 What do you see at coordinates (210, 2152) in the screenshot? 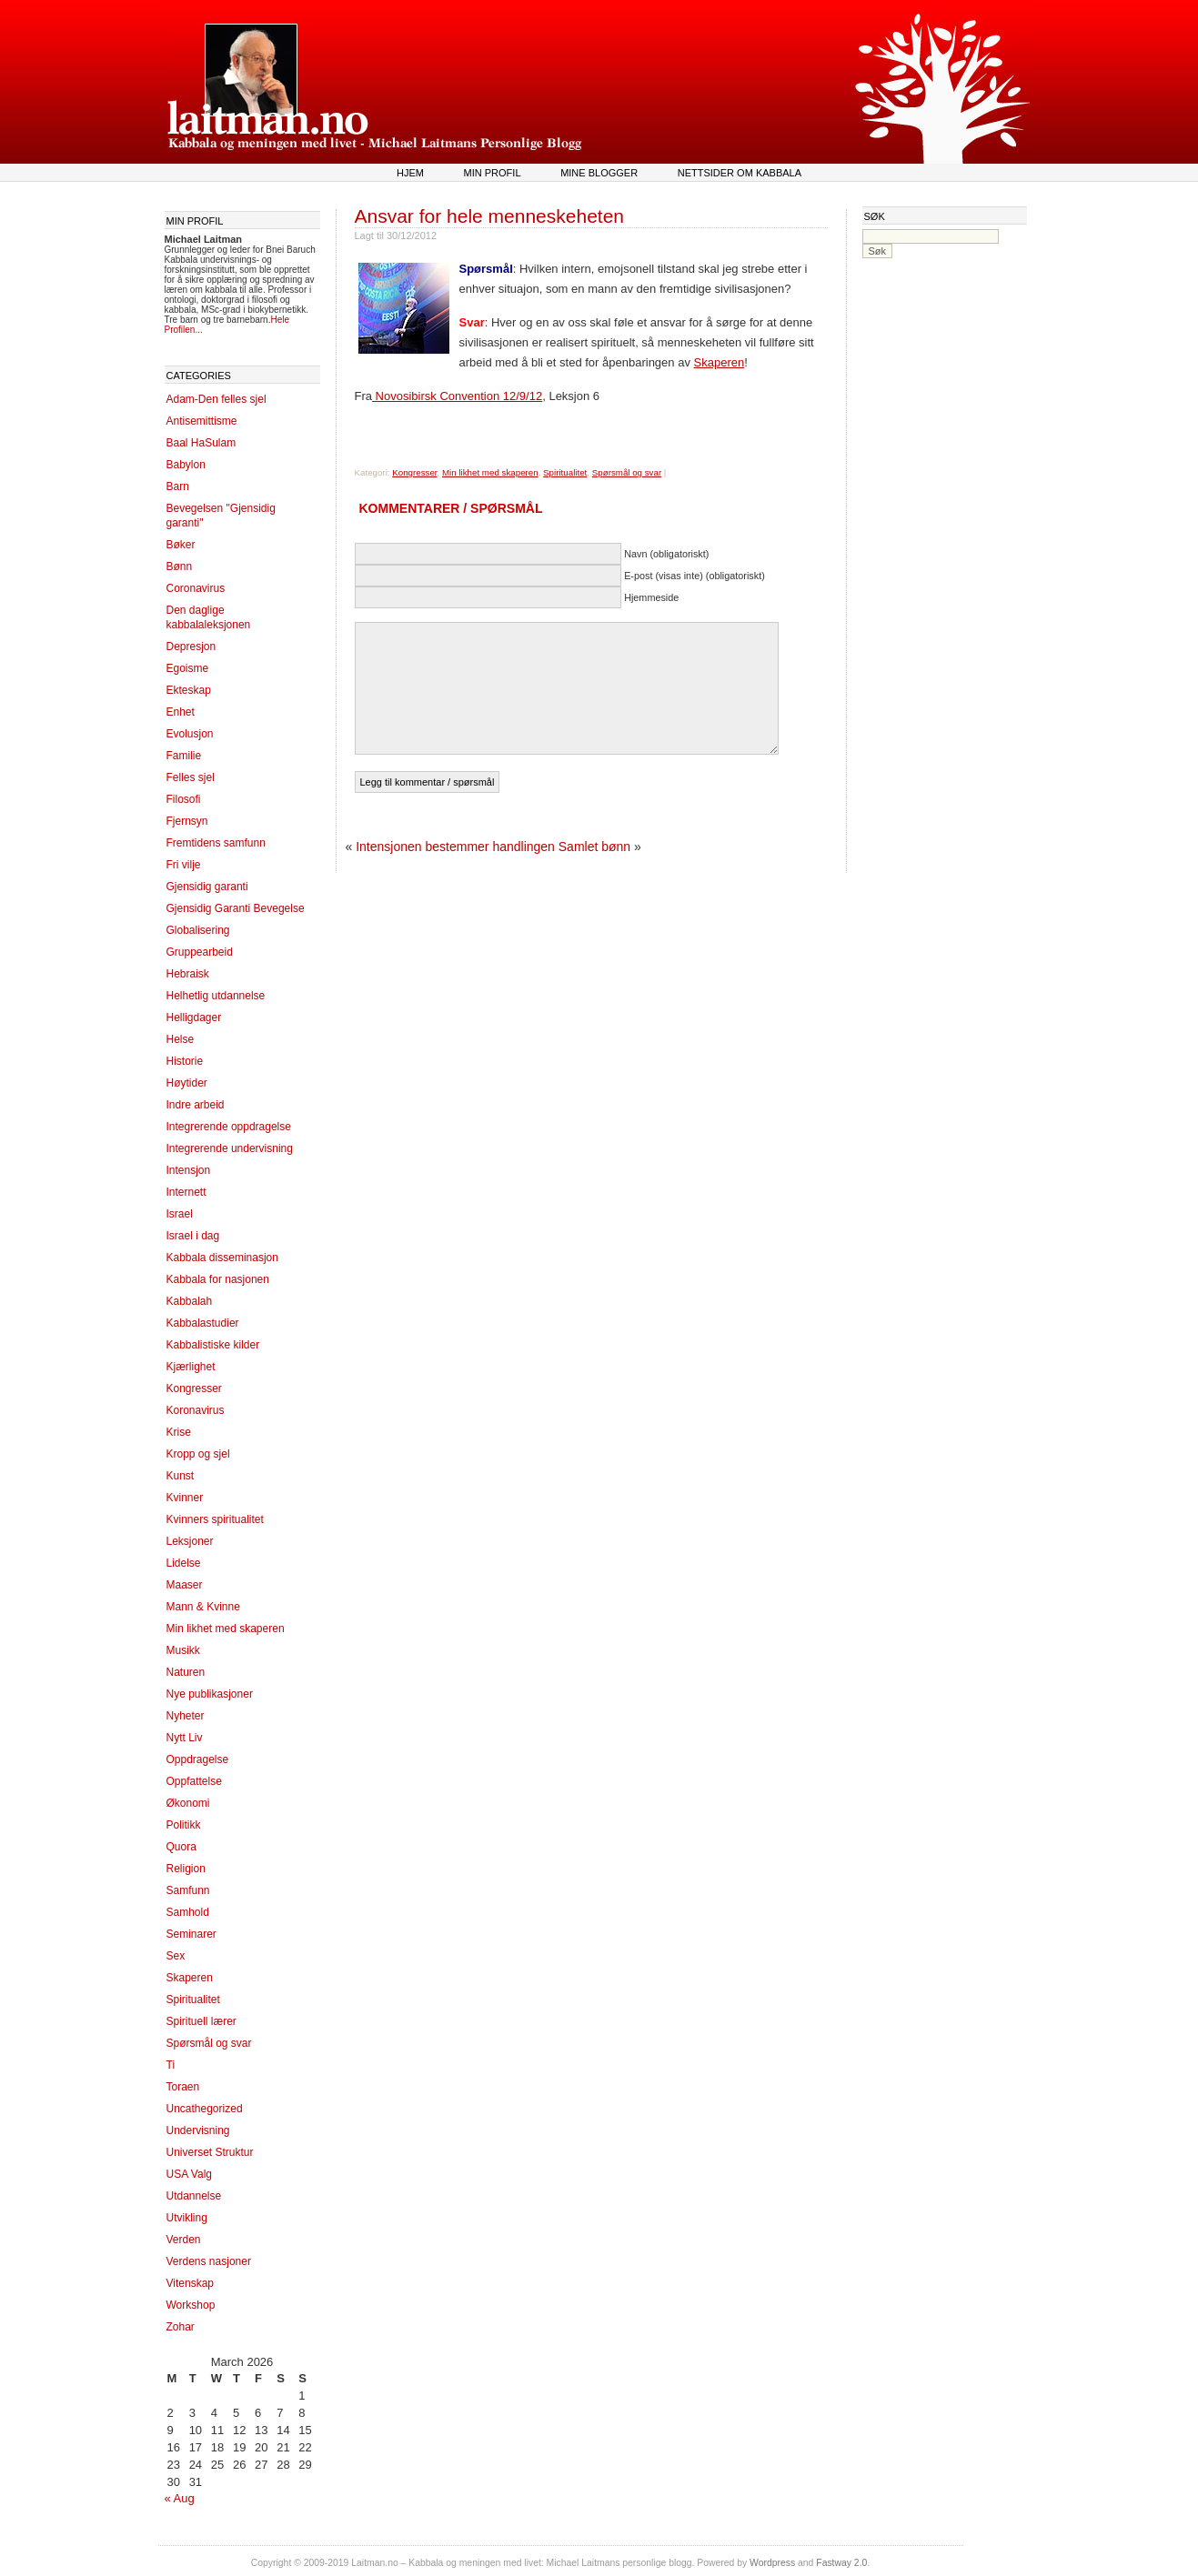
I see `Universet Struktur` at bounding box center [210, 2152].